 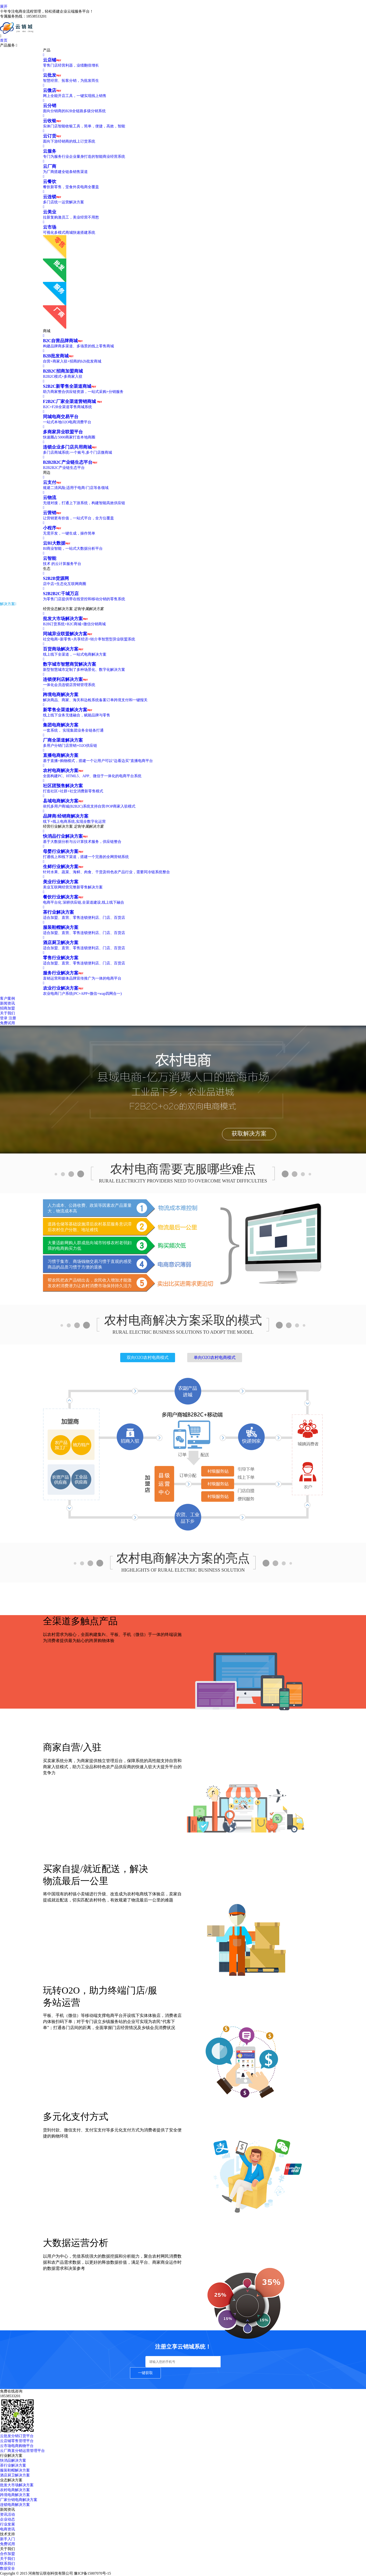 What do you see at coordinates (148, 1357) in the screenshot?
I see `双向O2O农村电商模式` at bounding box center [148, 1357].